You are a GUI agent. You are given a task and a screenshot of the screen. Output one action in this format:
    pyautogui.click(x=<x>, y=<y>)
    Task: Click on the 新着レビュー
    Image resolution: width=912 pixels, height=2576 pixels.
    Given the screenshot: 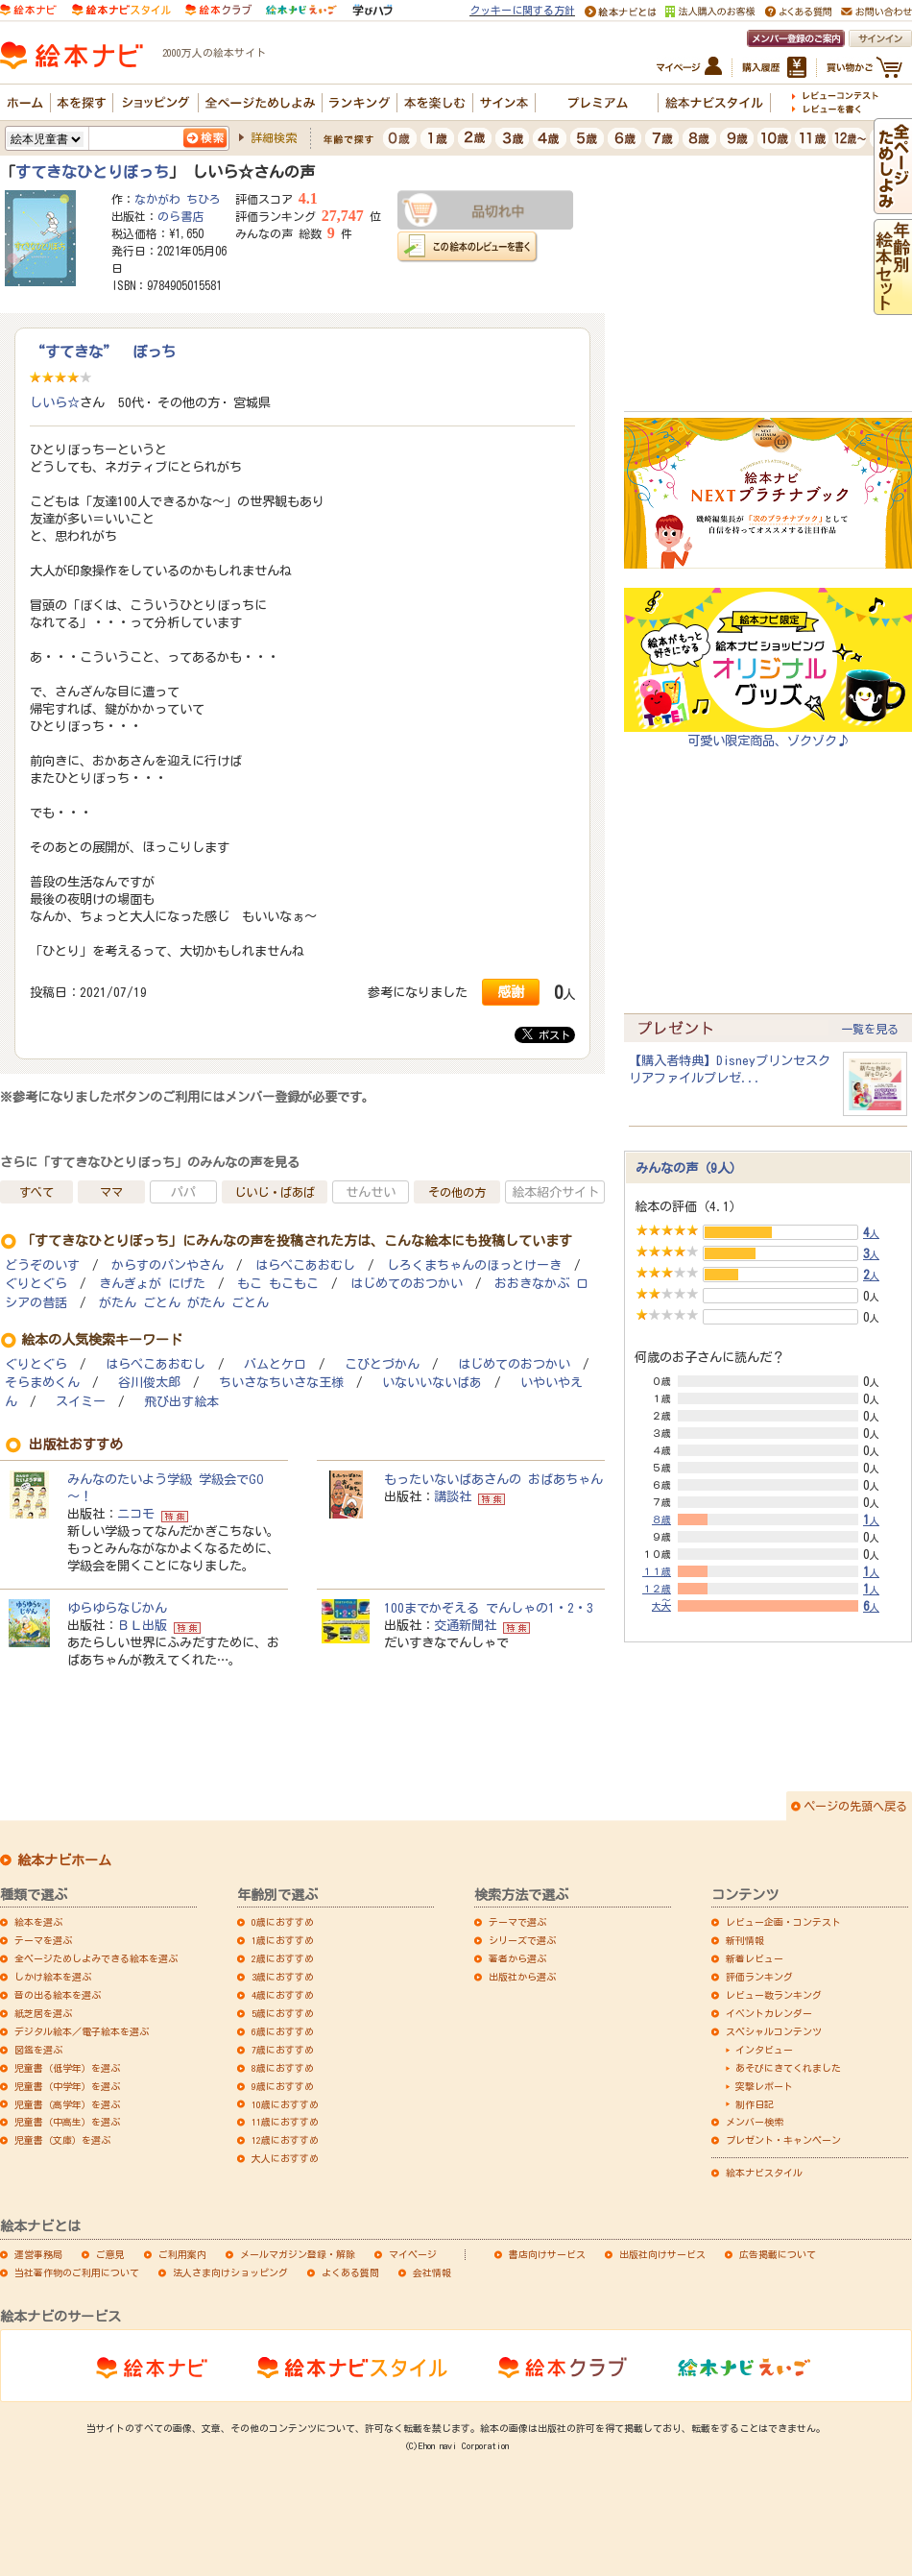 What is the action you would take?
    pyautogui.click(x=754, y=1958)
    